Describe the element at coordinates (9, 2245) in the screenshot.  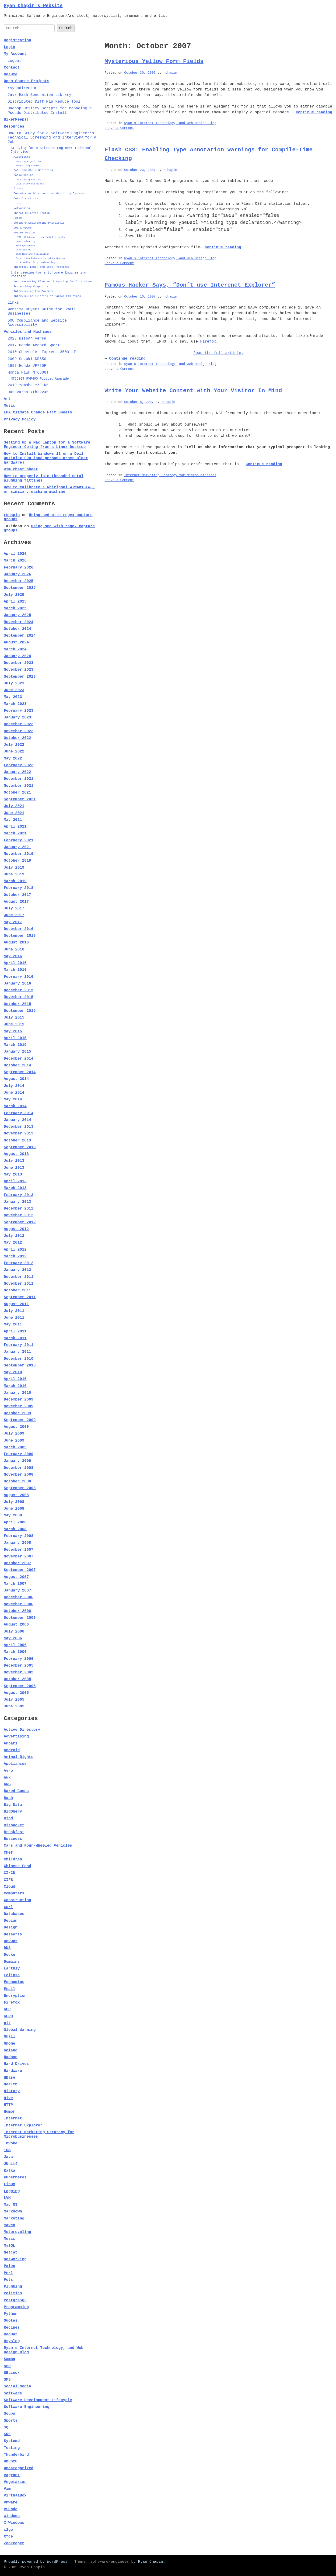
I see `MySQL` at that location.